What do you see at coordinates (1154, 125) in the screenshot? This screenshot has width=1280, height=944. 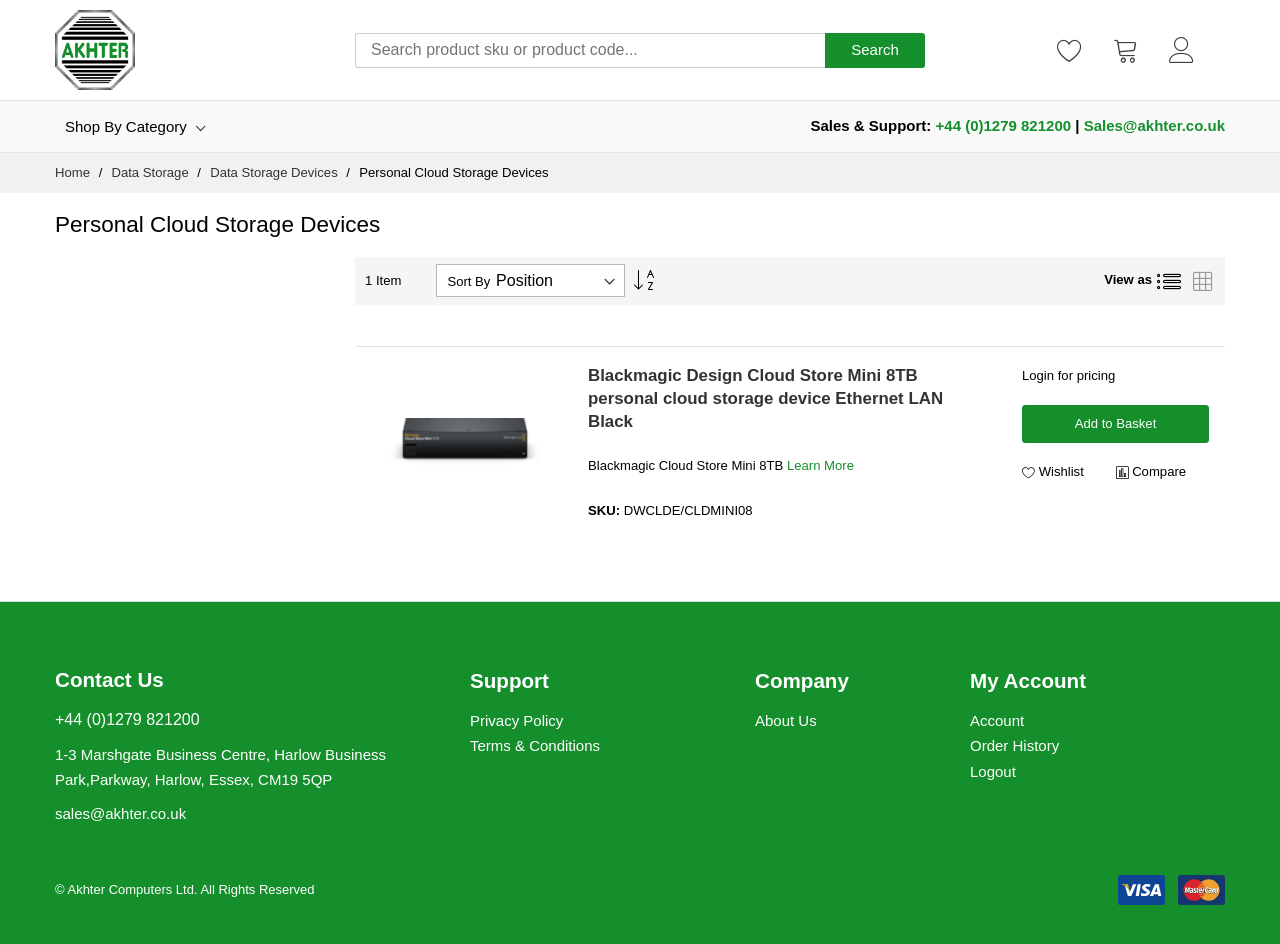 I see `Sales@akhter.co.uk` at bounding box center [1154, 125].